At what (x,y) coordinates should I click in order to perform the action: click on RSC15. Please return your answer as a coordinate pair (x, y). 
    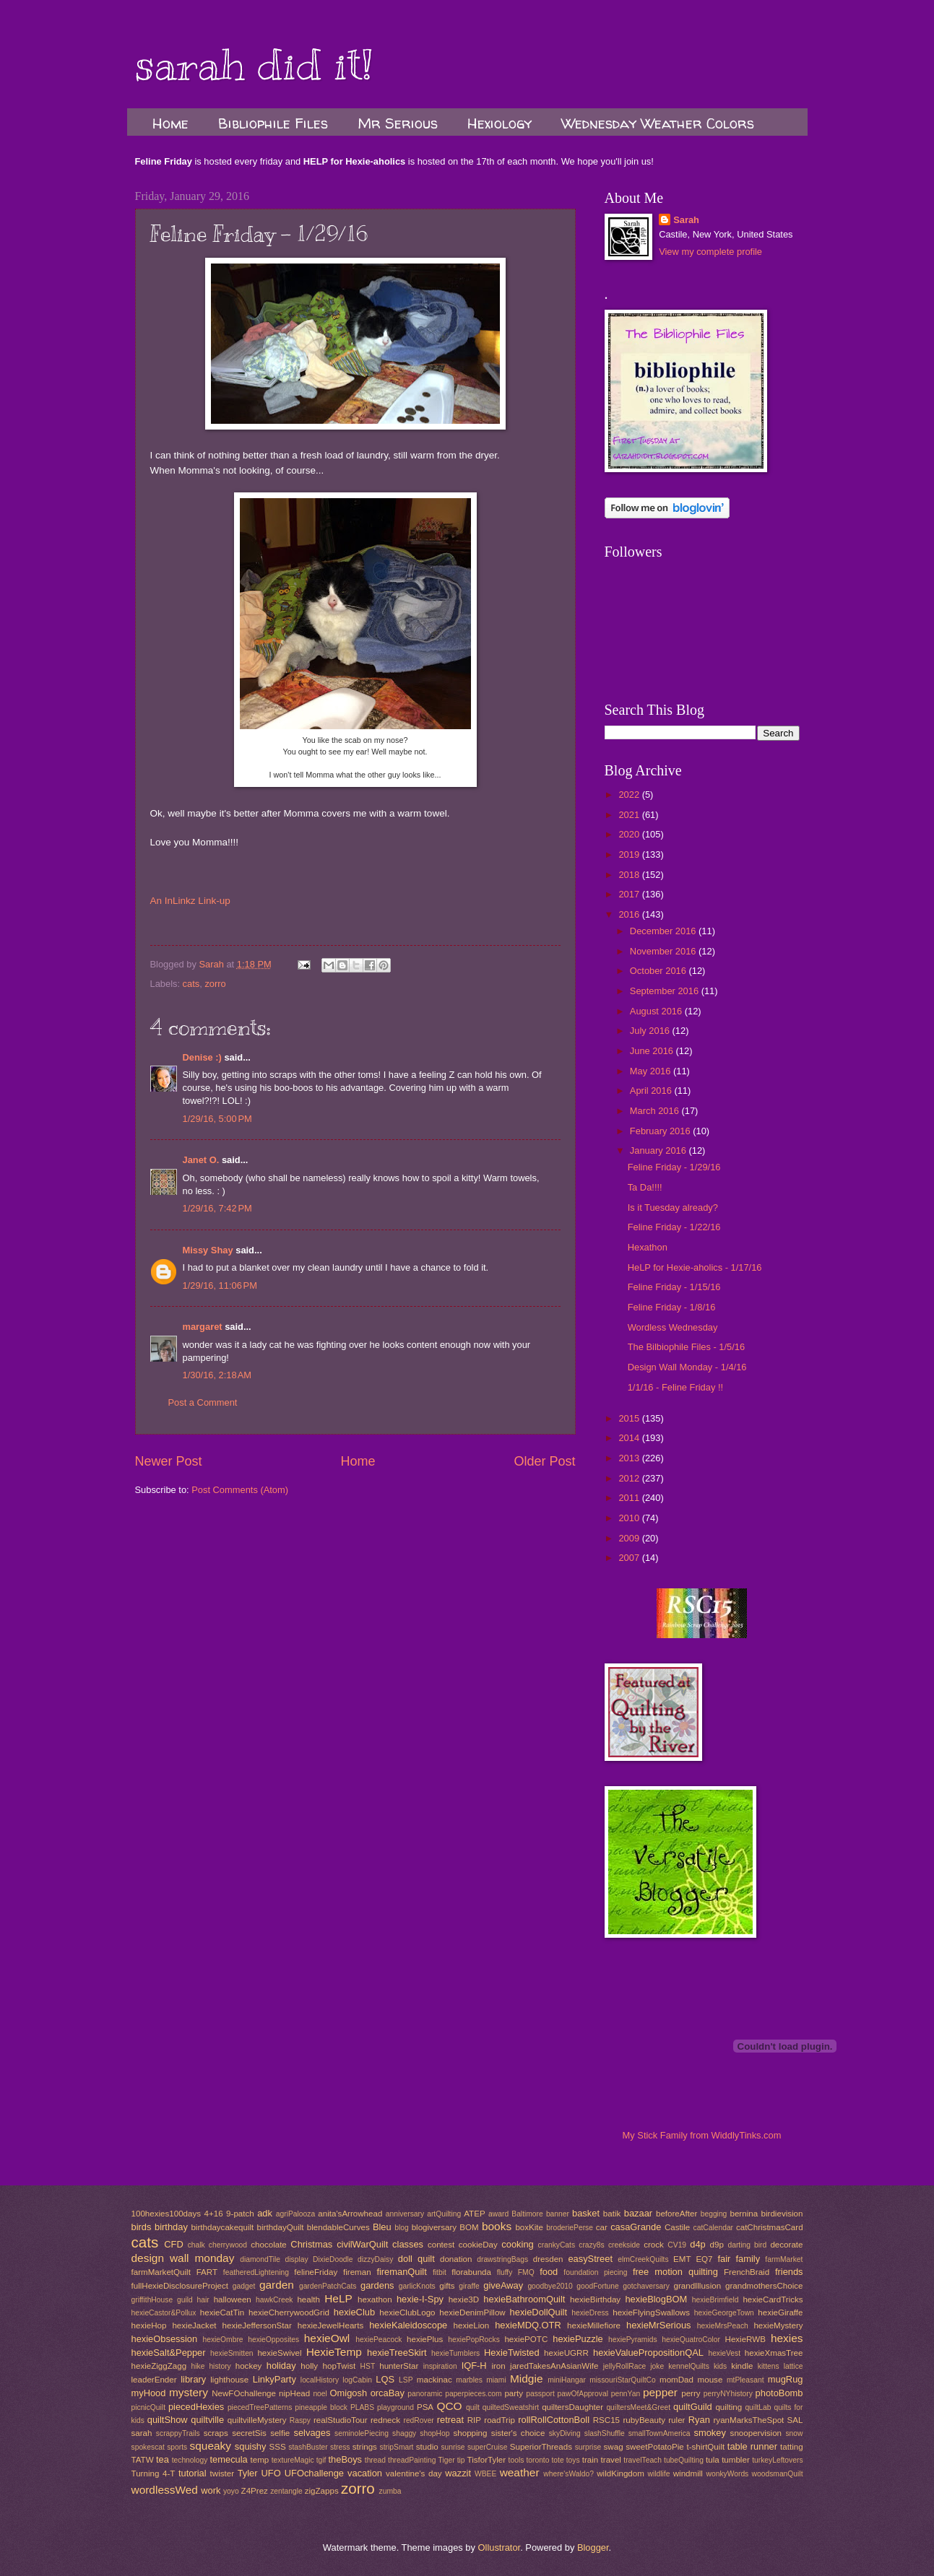
    Looking at the image, I should click on (606, 2420).